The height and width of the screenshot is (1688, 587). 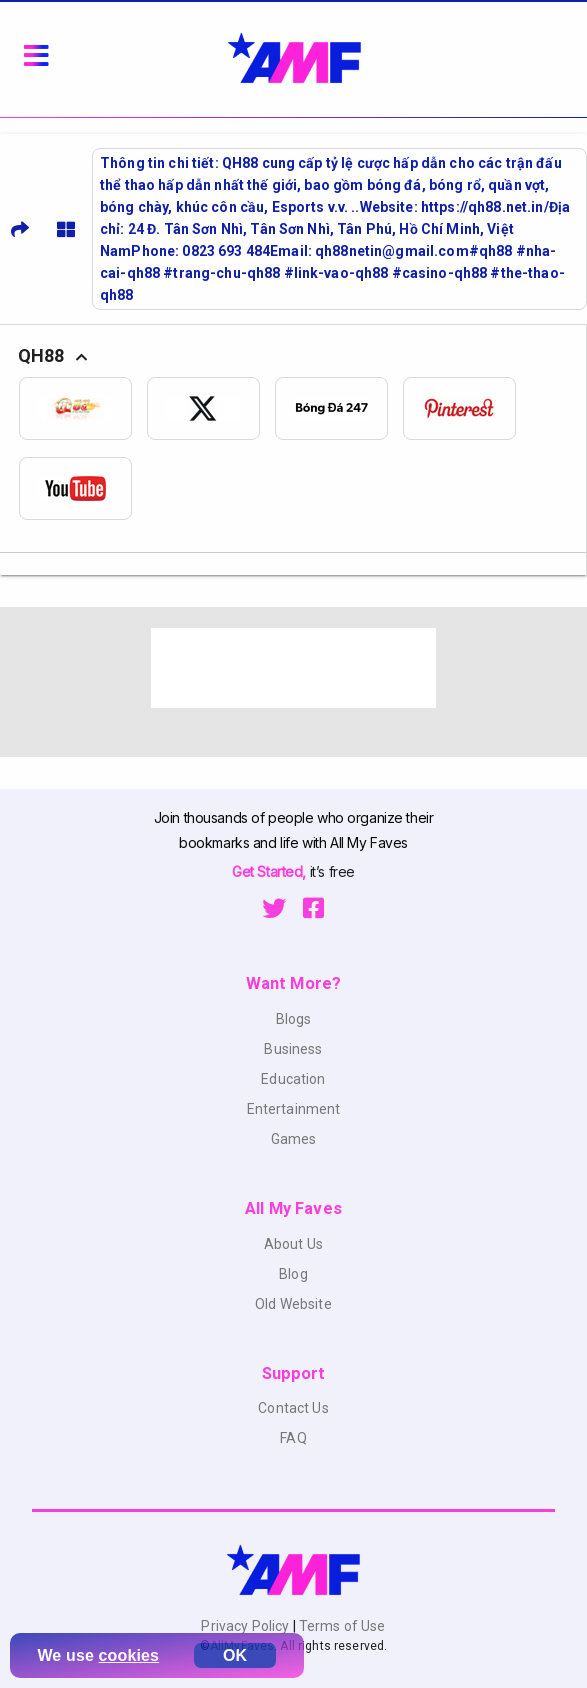 What do you see at coordinates (293, 1244) in the screenshot?
I see `About Us` at bounding box center [293, 1244].